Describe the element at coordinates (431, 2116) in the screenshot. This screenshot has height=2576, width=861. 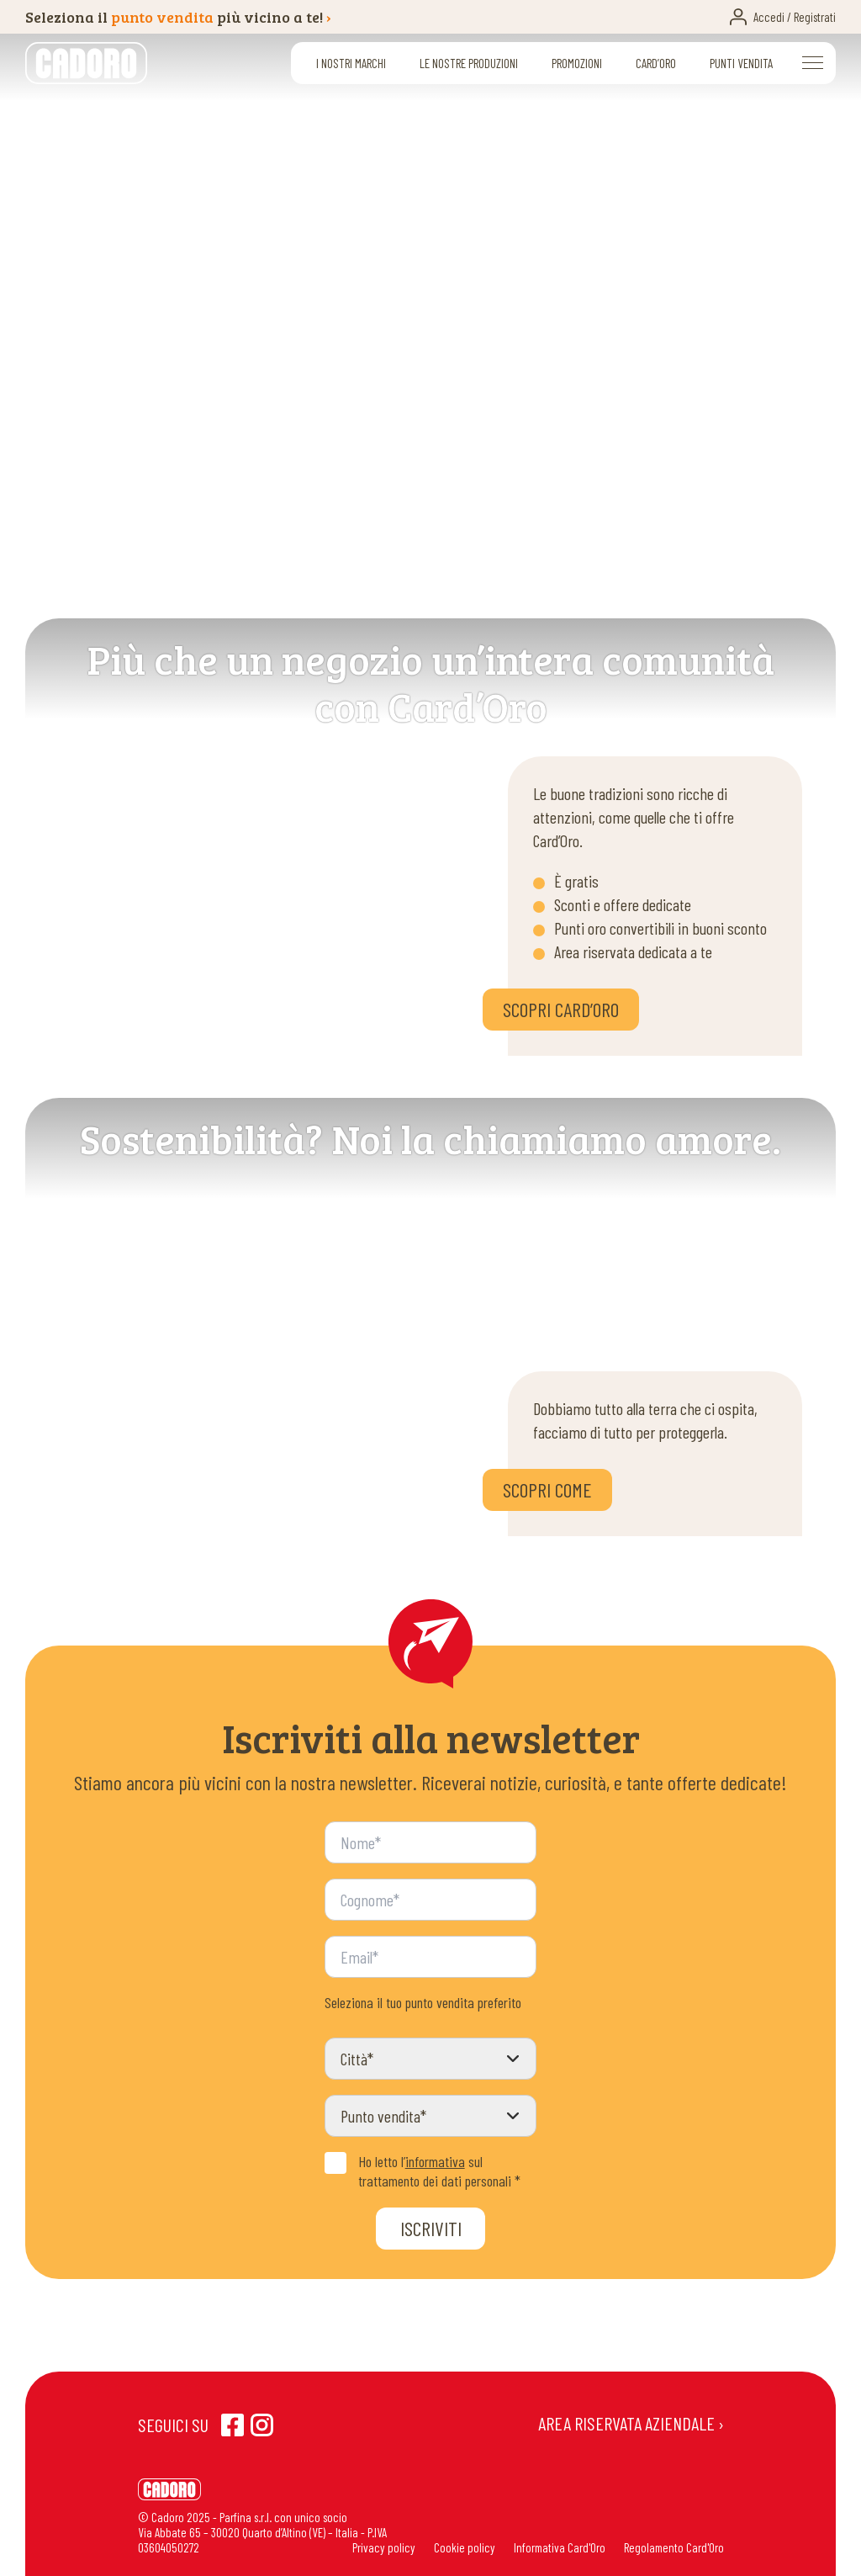
I see `[Punto vendita]` at that location.